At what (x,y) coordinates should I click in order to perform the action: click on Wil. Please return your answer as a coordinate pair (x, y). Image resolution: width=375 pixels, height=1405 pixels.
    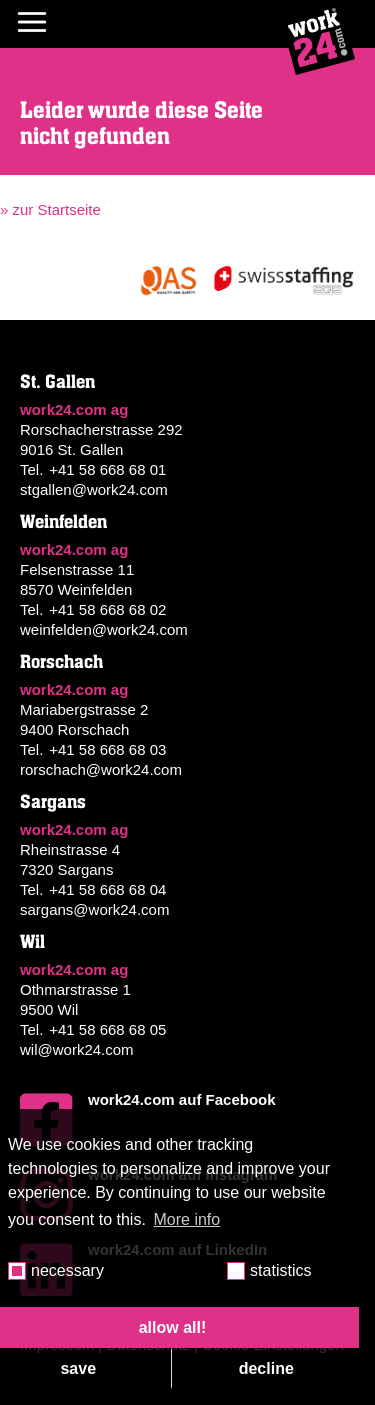
    Looking at the image, I should click on (32, 942).